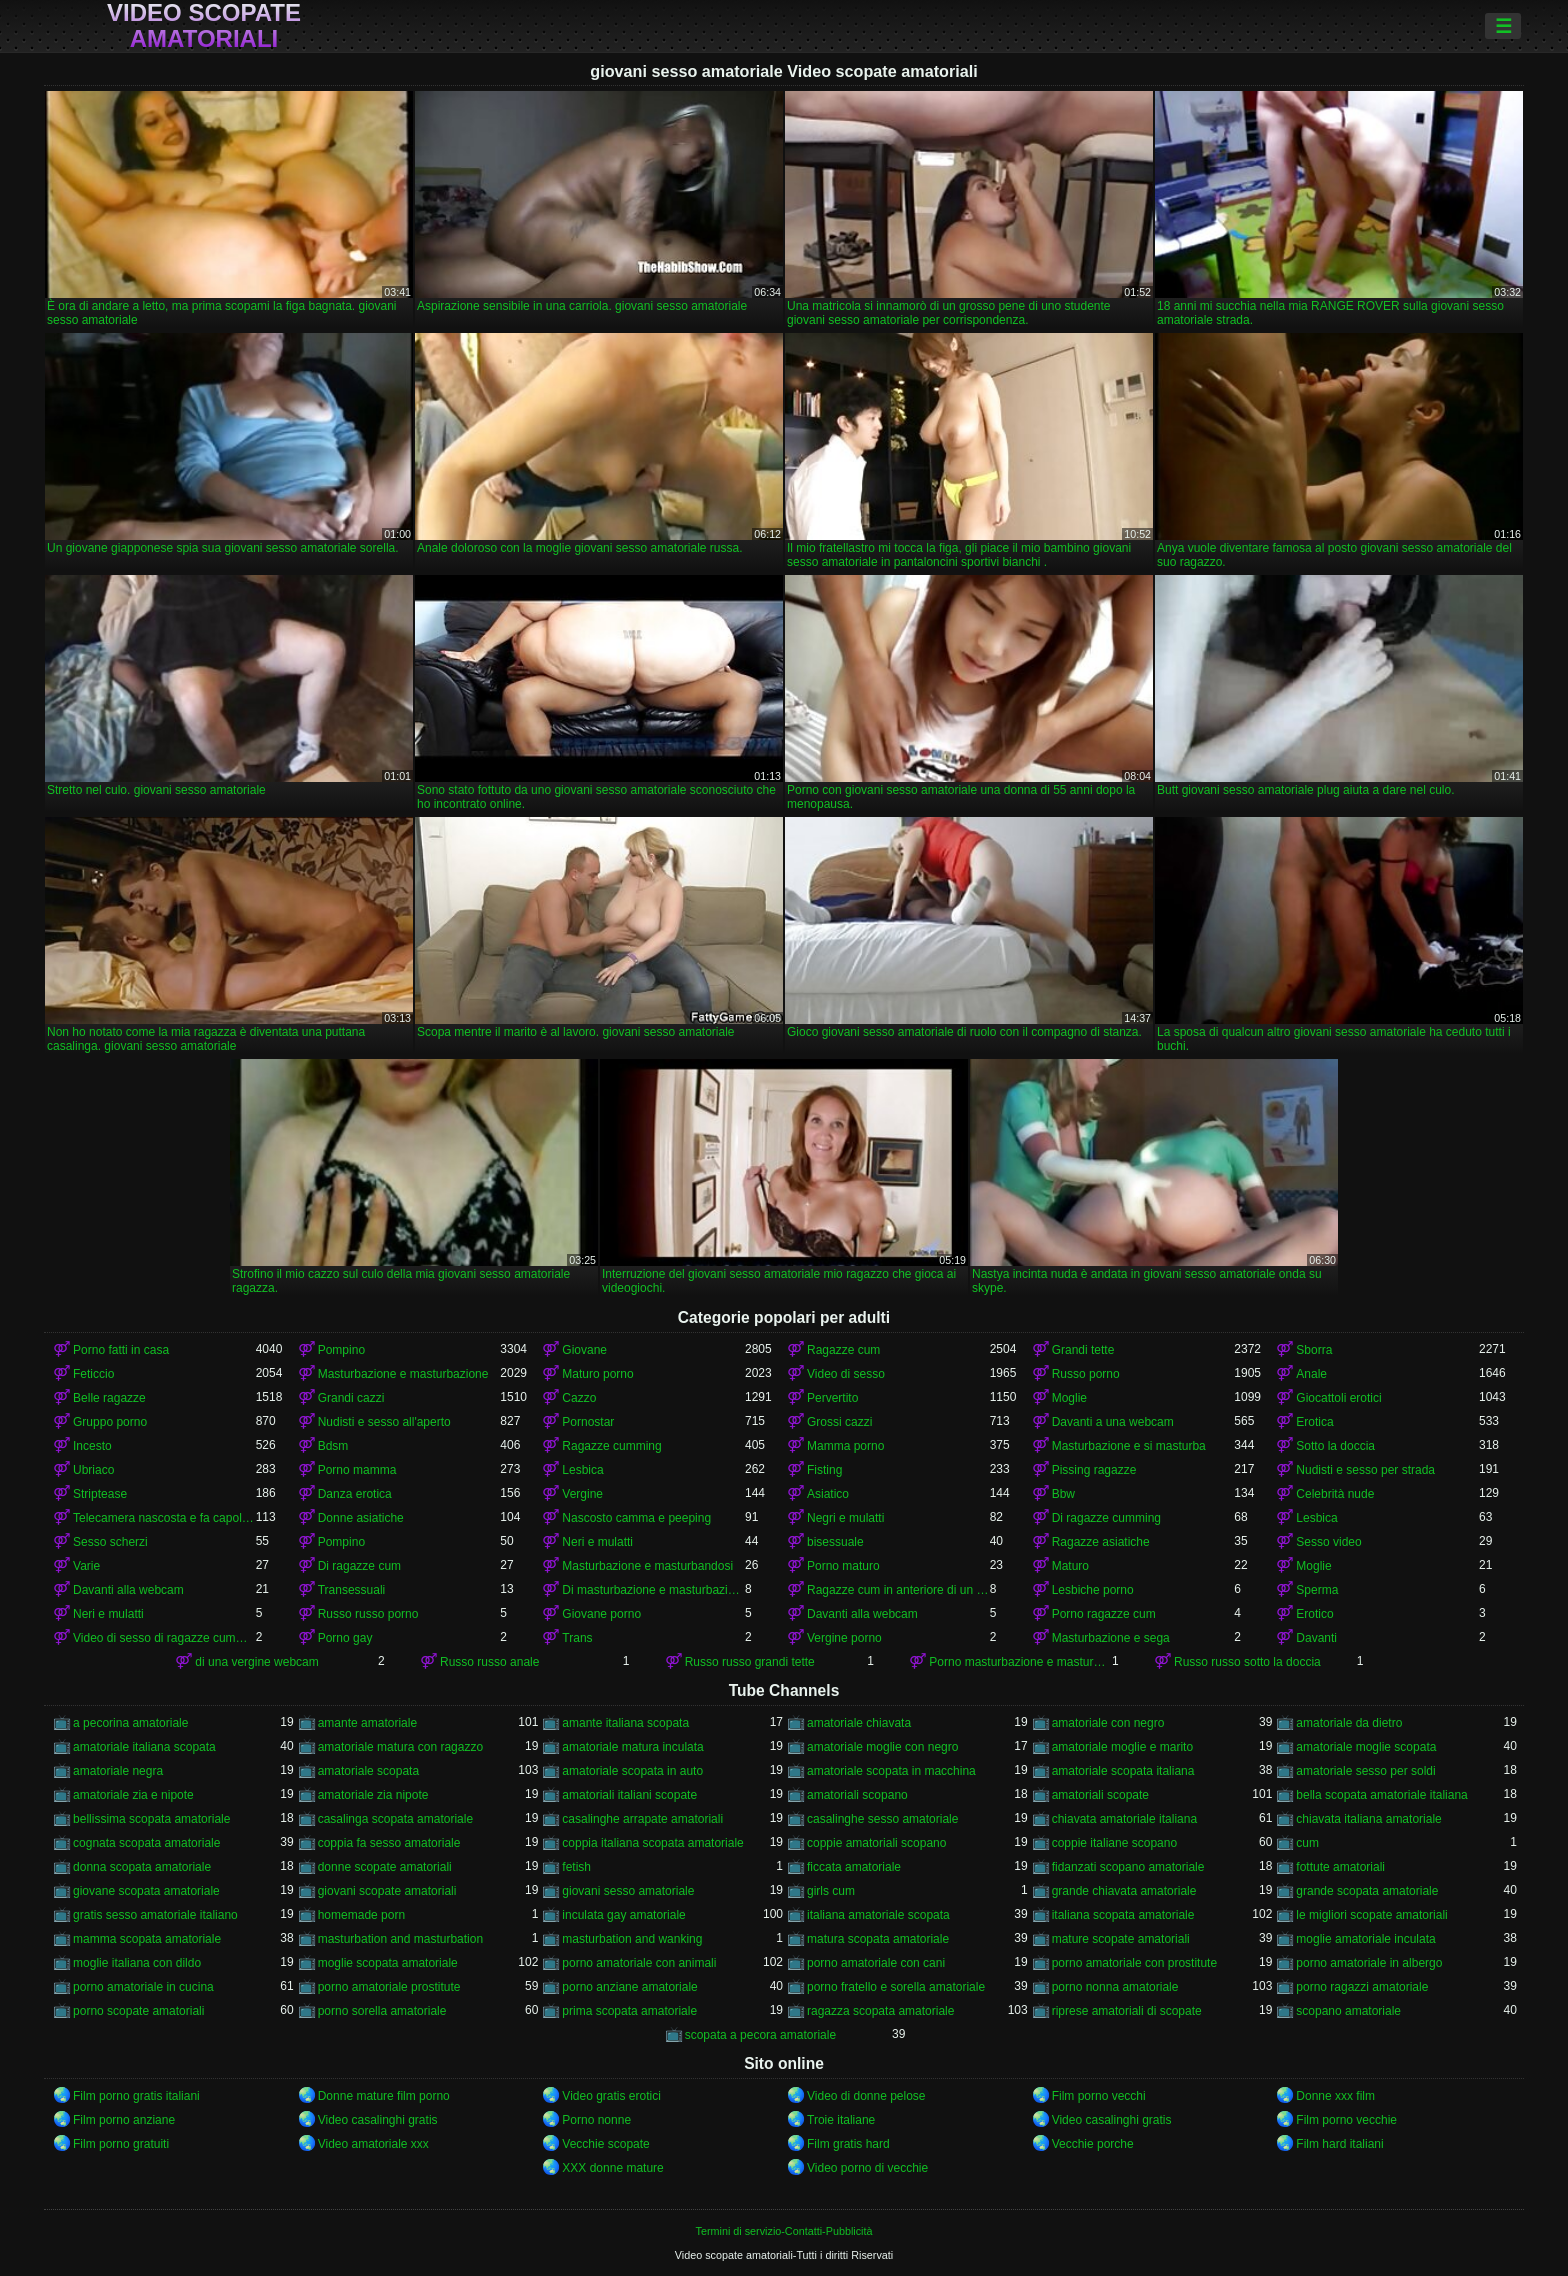 Image resolution: width=1568 pixels, height=2276 pixels. Describe the element at coordinates (1111, 1638) in the screenshot. I see `Masturbazione e sega` at that location.